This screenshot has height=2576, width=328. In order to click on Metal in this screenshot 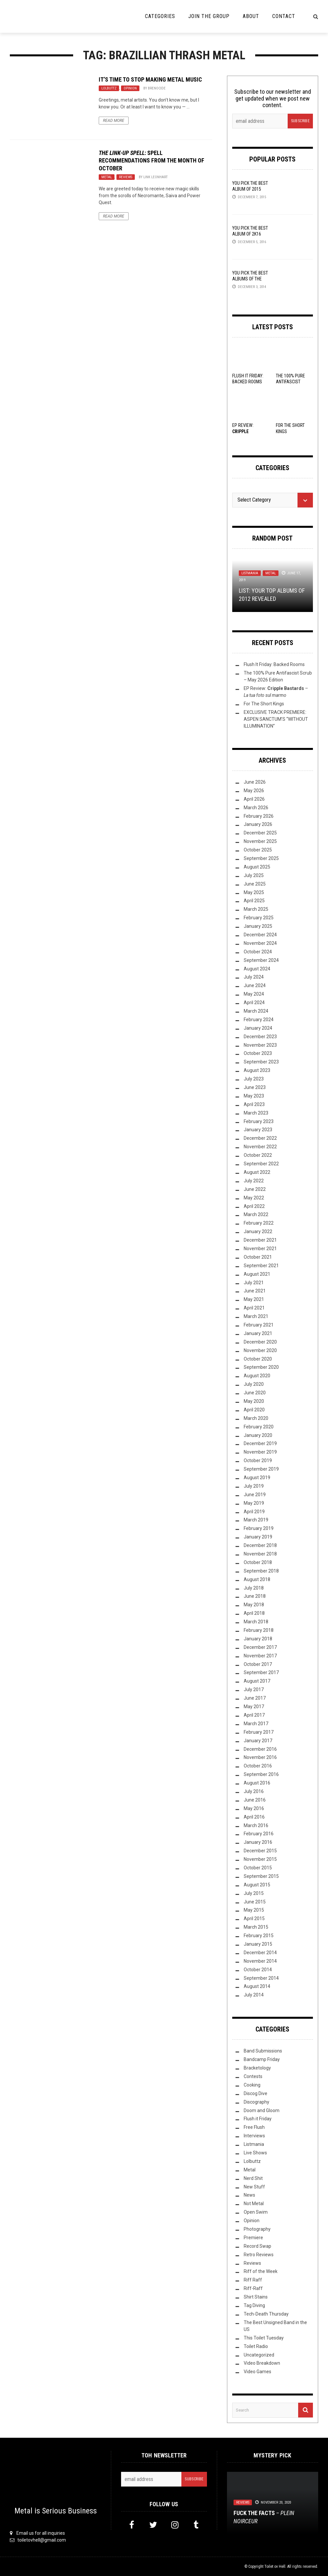, I will do `click(106, 177)`.